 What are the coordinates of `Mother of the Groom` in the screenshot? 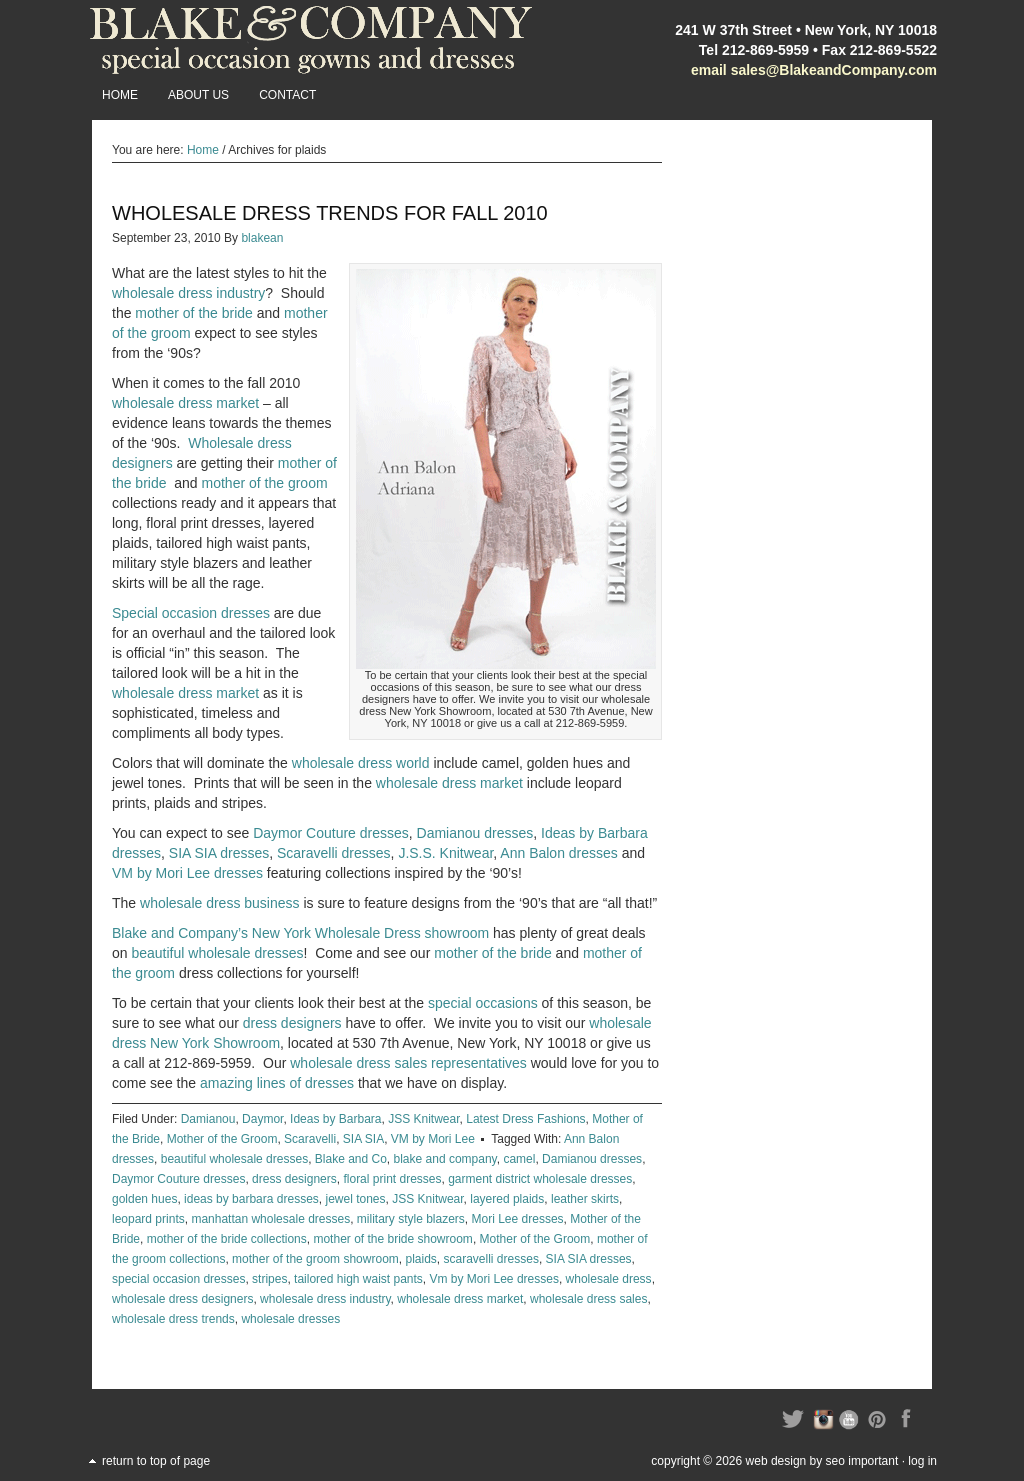 It's located at (222, 1139).